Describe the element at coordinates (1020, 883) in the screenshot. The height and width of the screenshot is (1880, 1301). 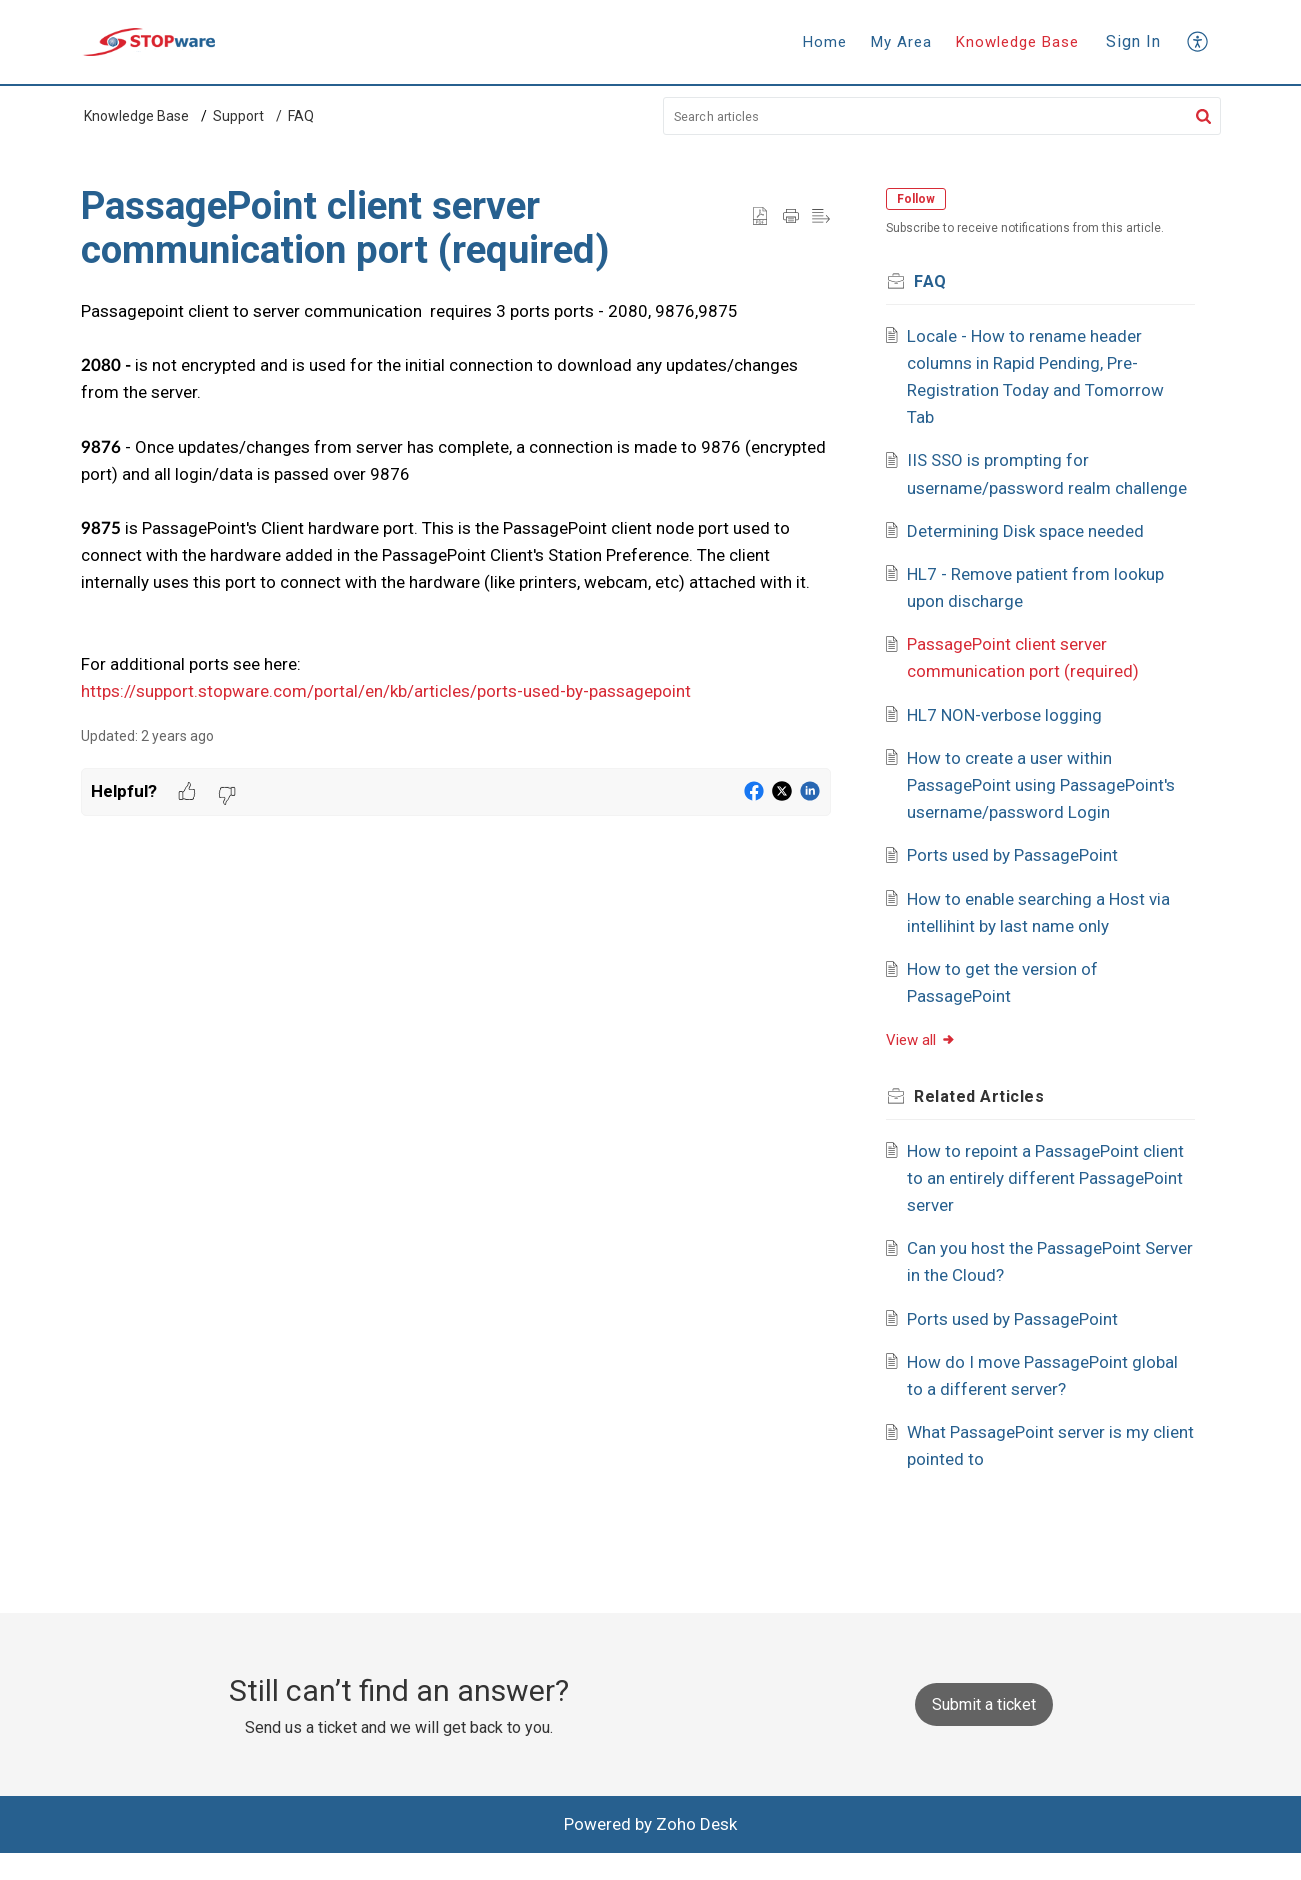
I see `Ports used by PassagePoint` at that location.